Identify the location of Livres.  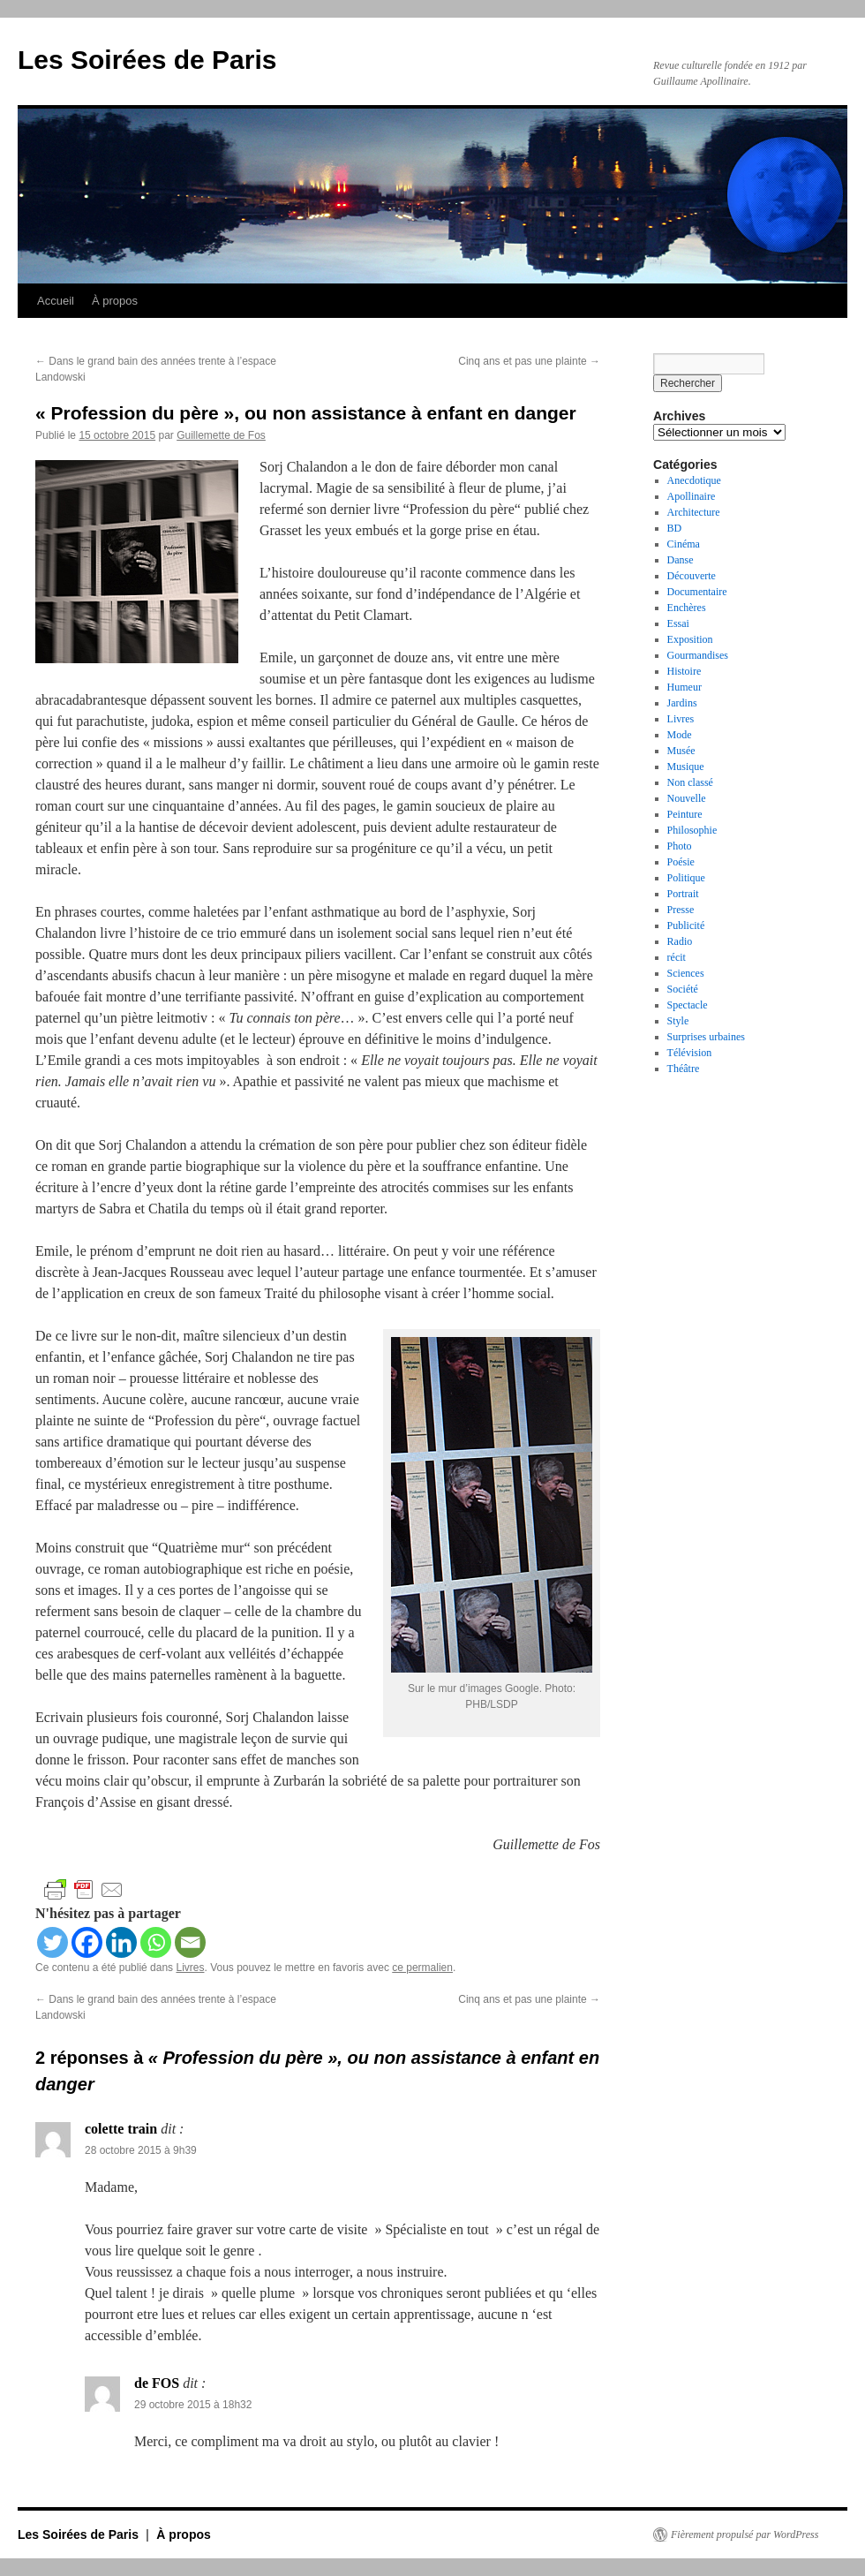
(190, 1967).